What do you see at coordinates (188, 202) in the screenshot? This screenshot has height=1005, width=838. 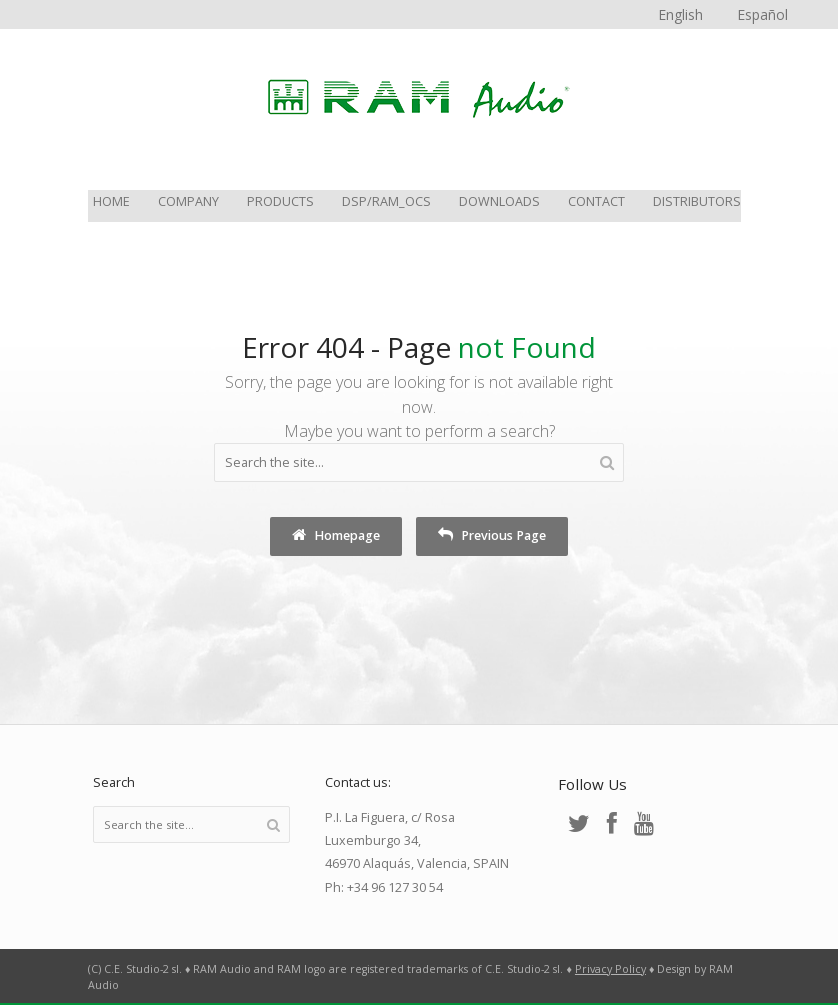 I see `Company` at bounding box center [188, 202].